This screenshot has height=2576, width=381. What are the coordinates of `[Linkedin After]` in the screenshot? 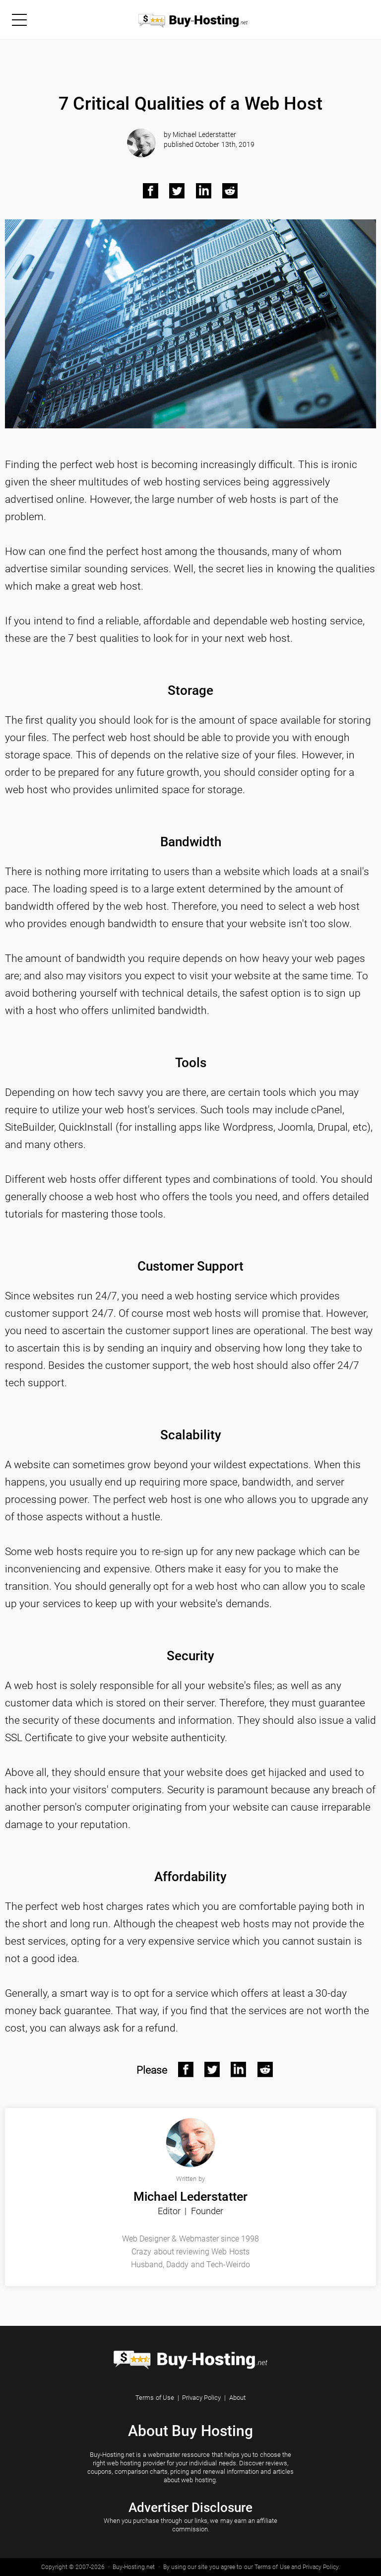 It's located at (239, 2070).